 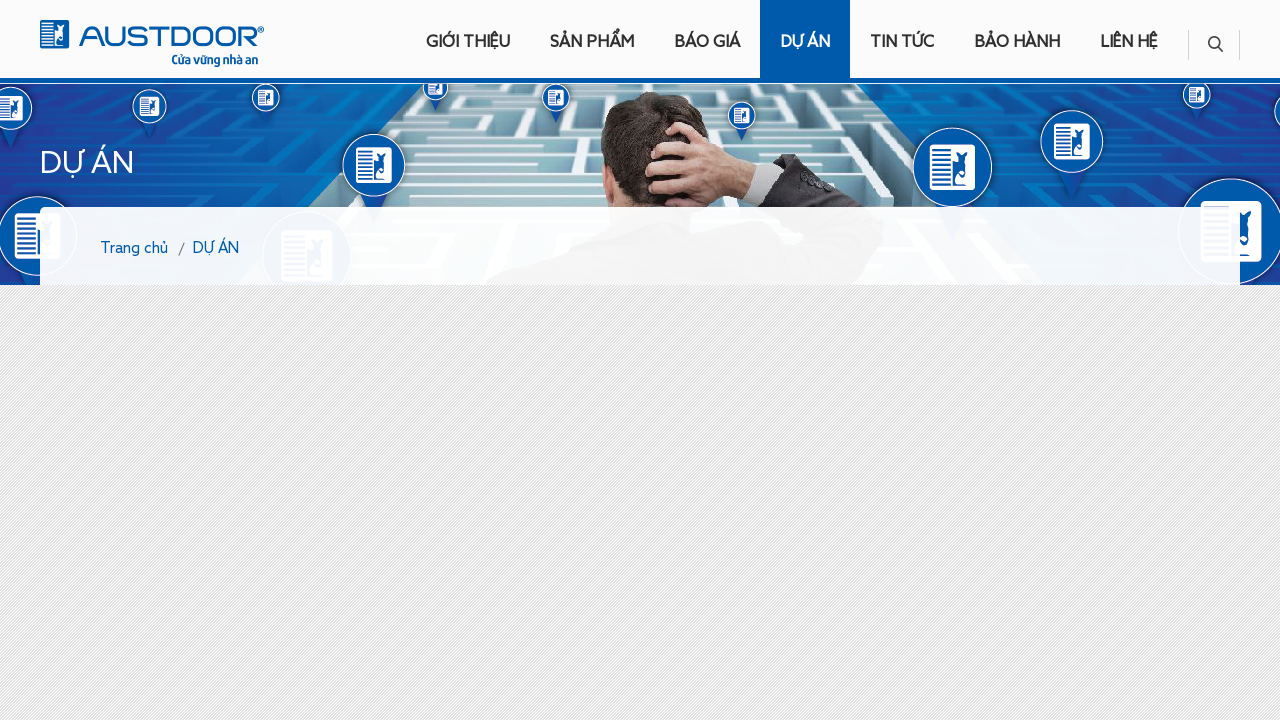 What do you see at coordinates (902, 43) in the screenshot?
I see `TIN TỨC` at bounding box center [902, 43].